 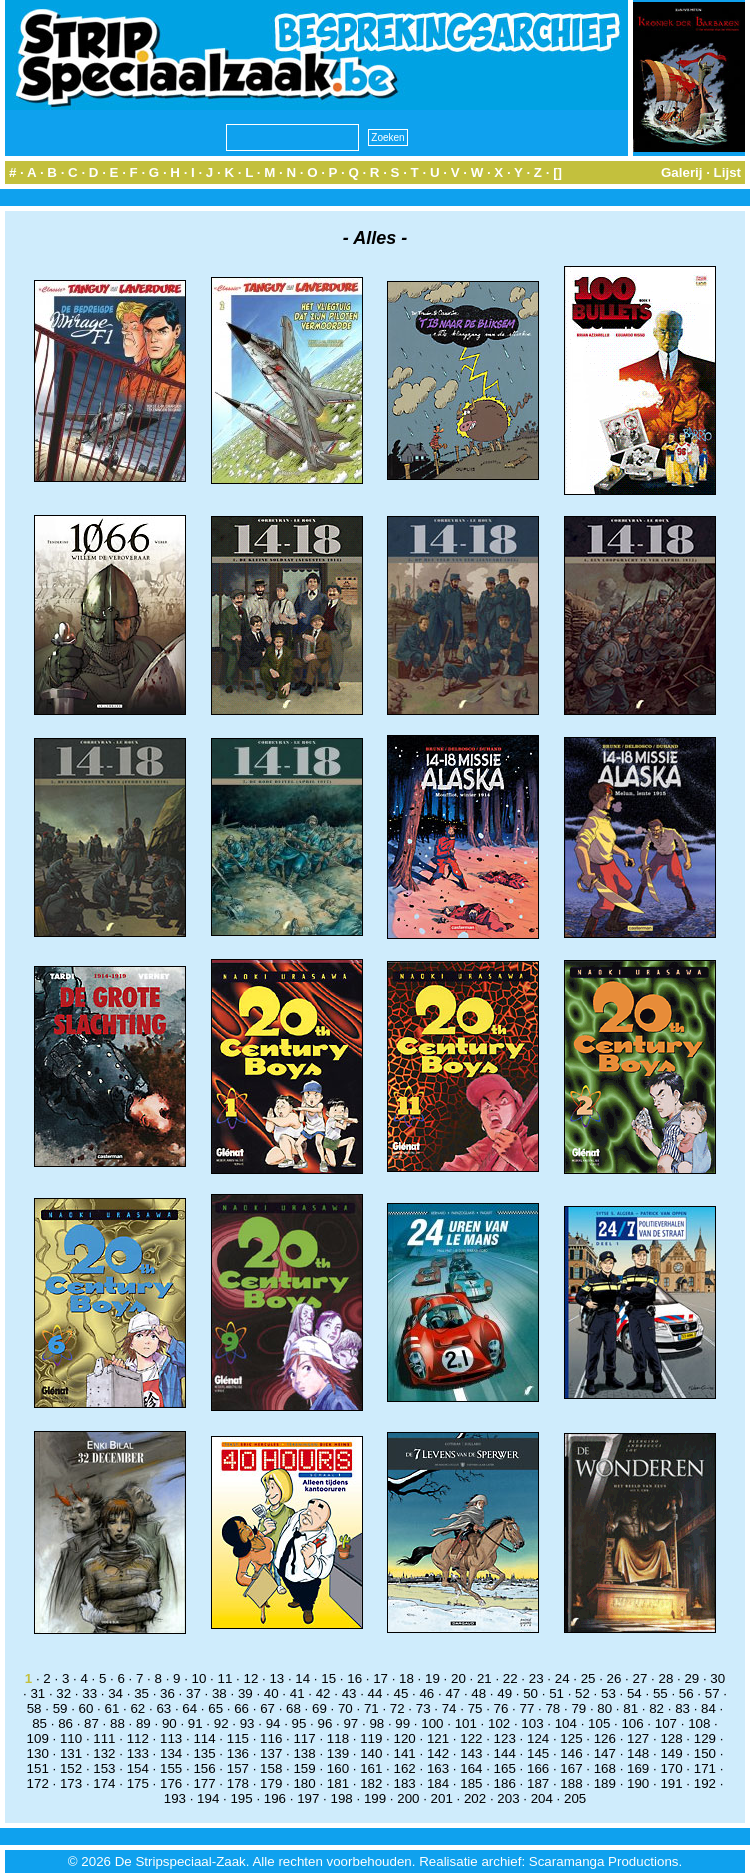 I want to click on 126, so click(x=605, y=1738).